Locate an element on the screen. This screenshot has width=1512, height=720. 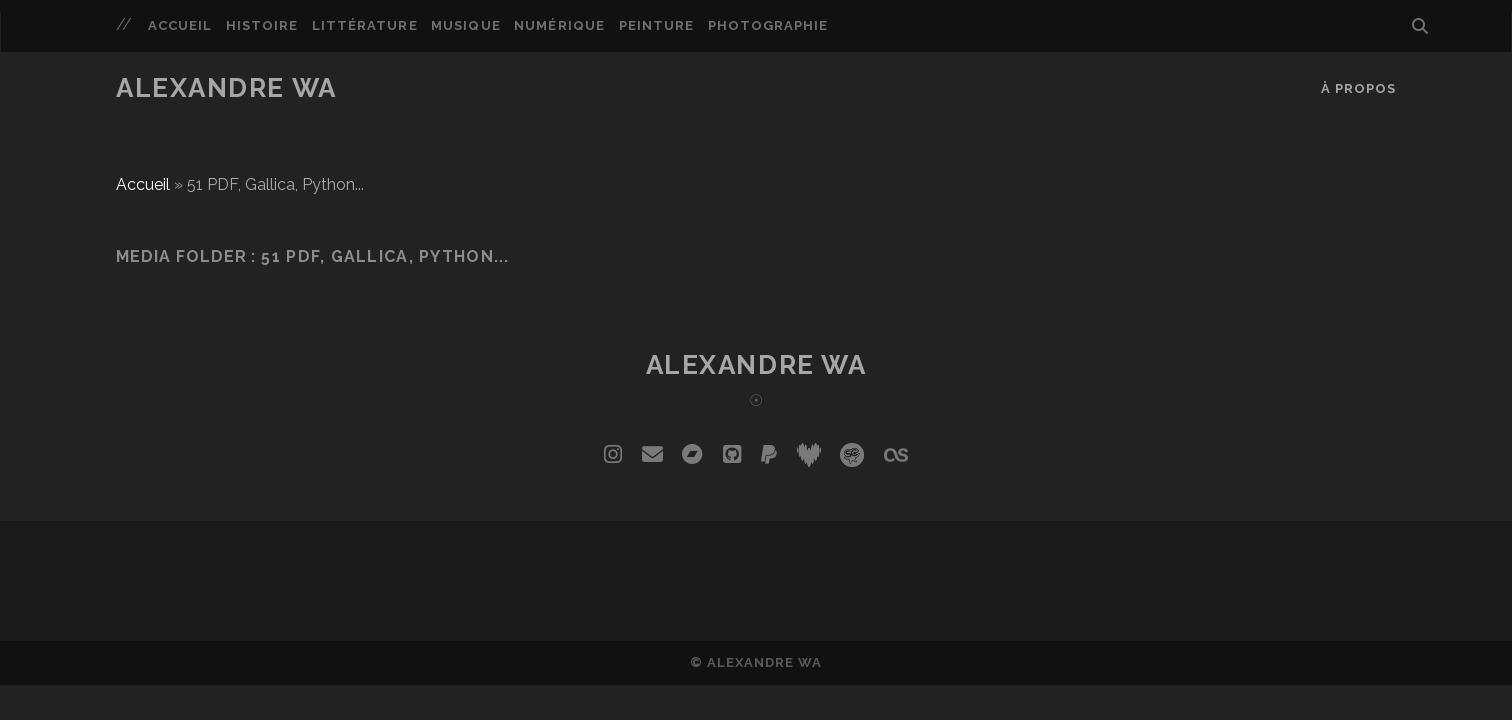
Peinture is located at coordinates (656, 25).